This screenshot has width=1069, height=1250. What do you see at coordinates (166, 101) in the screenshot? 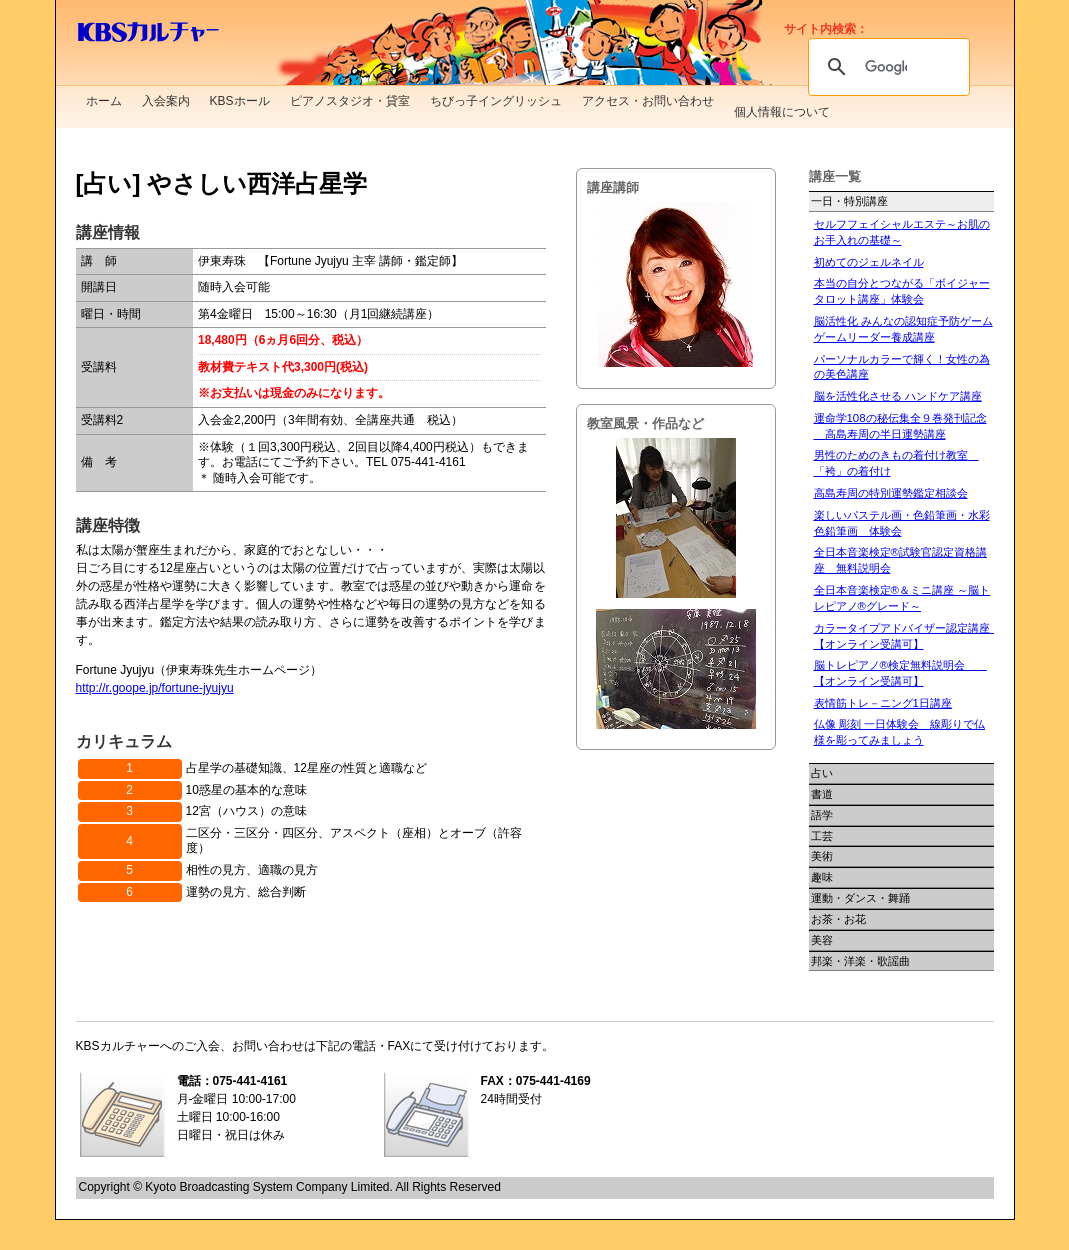
I see `入会案内` at bounding box center [166, 101].